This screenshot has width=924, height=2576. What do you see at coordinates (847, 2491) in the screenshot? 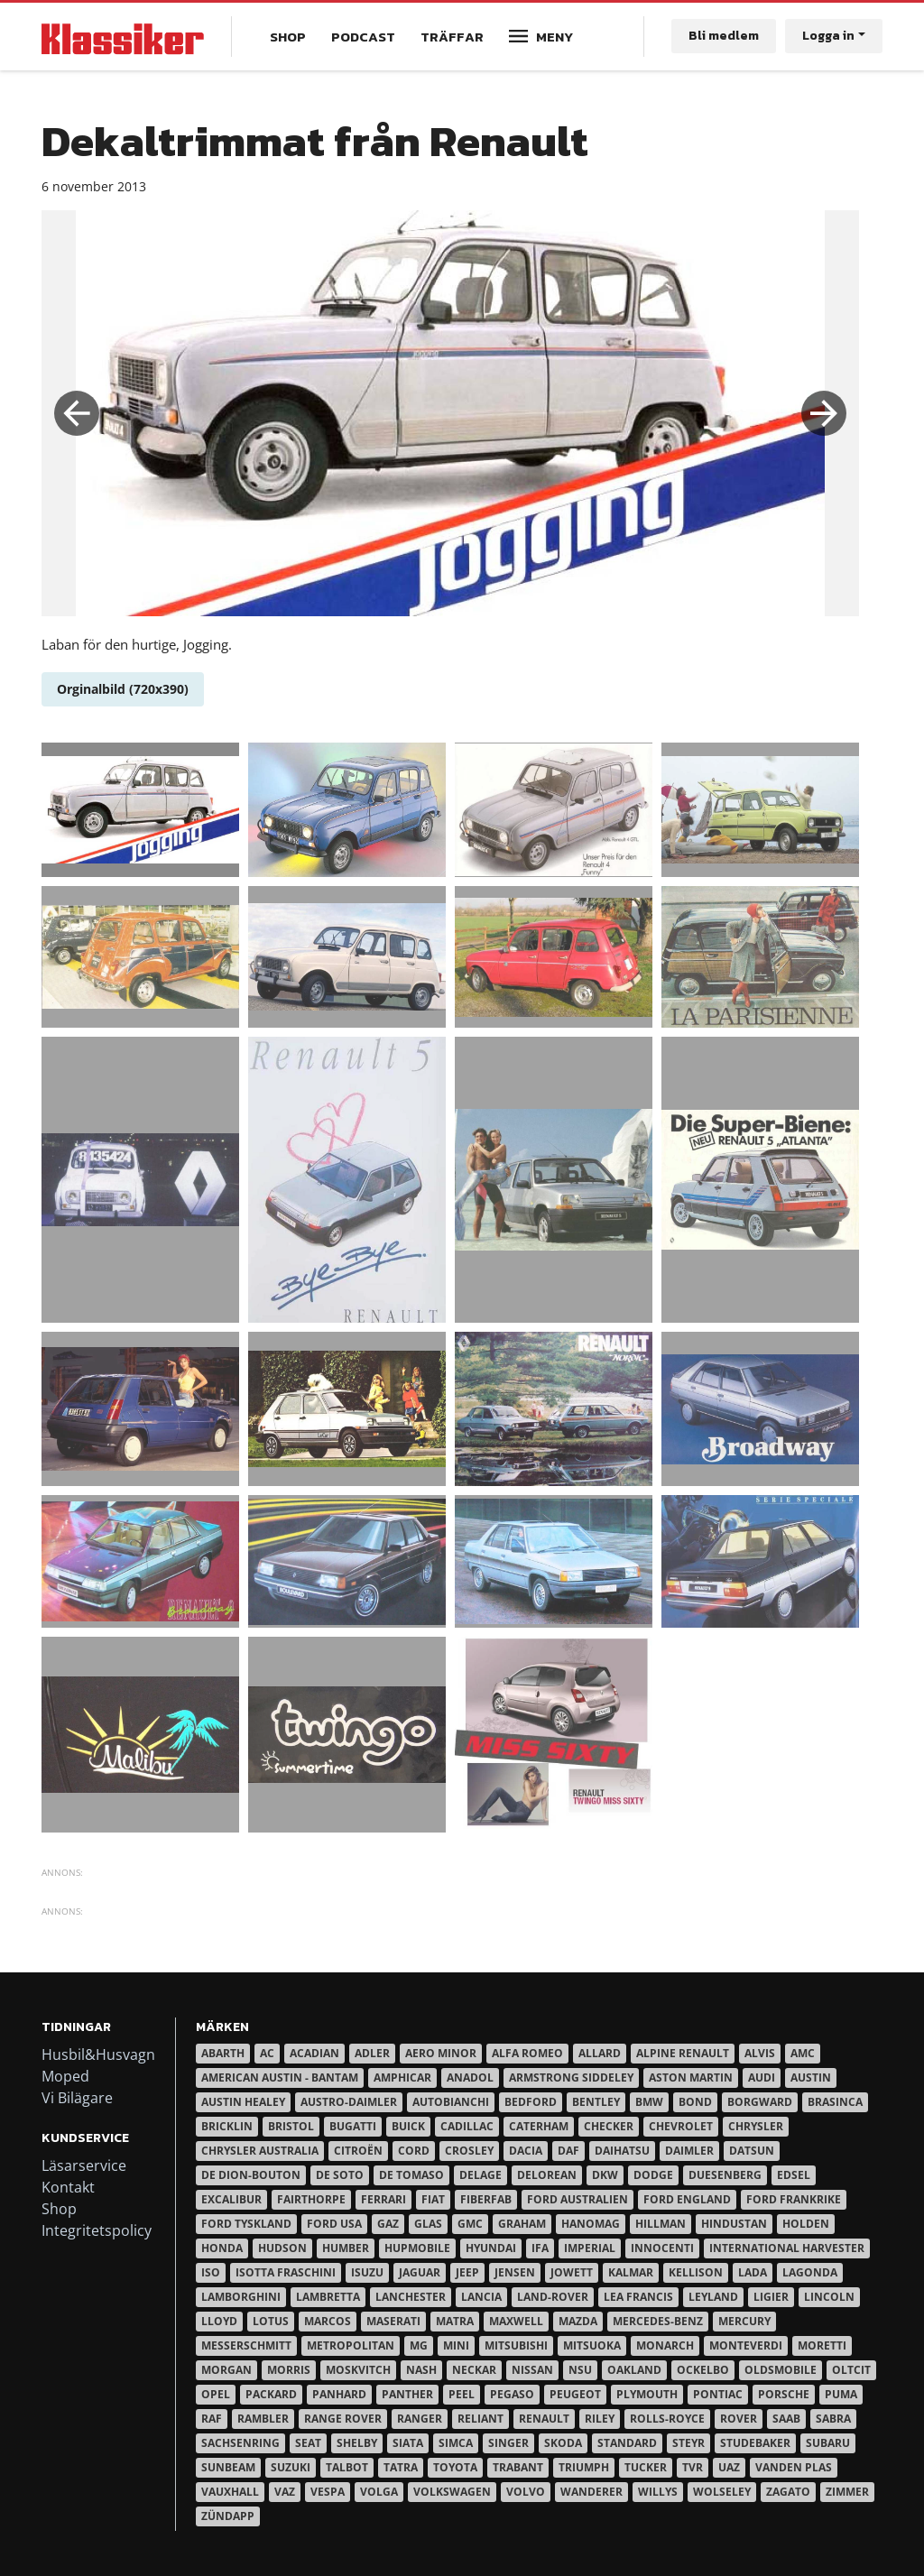
I see `Zimmer` at bounding box center [847, 2491].